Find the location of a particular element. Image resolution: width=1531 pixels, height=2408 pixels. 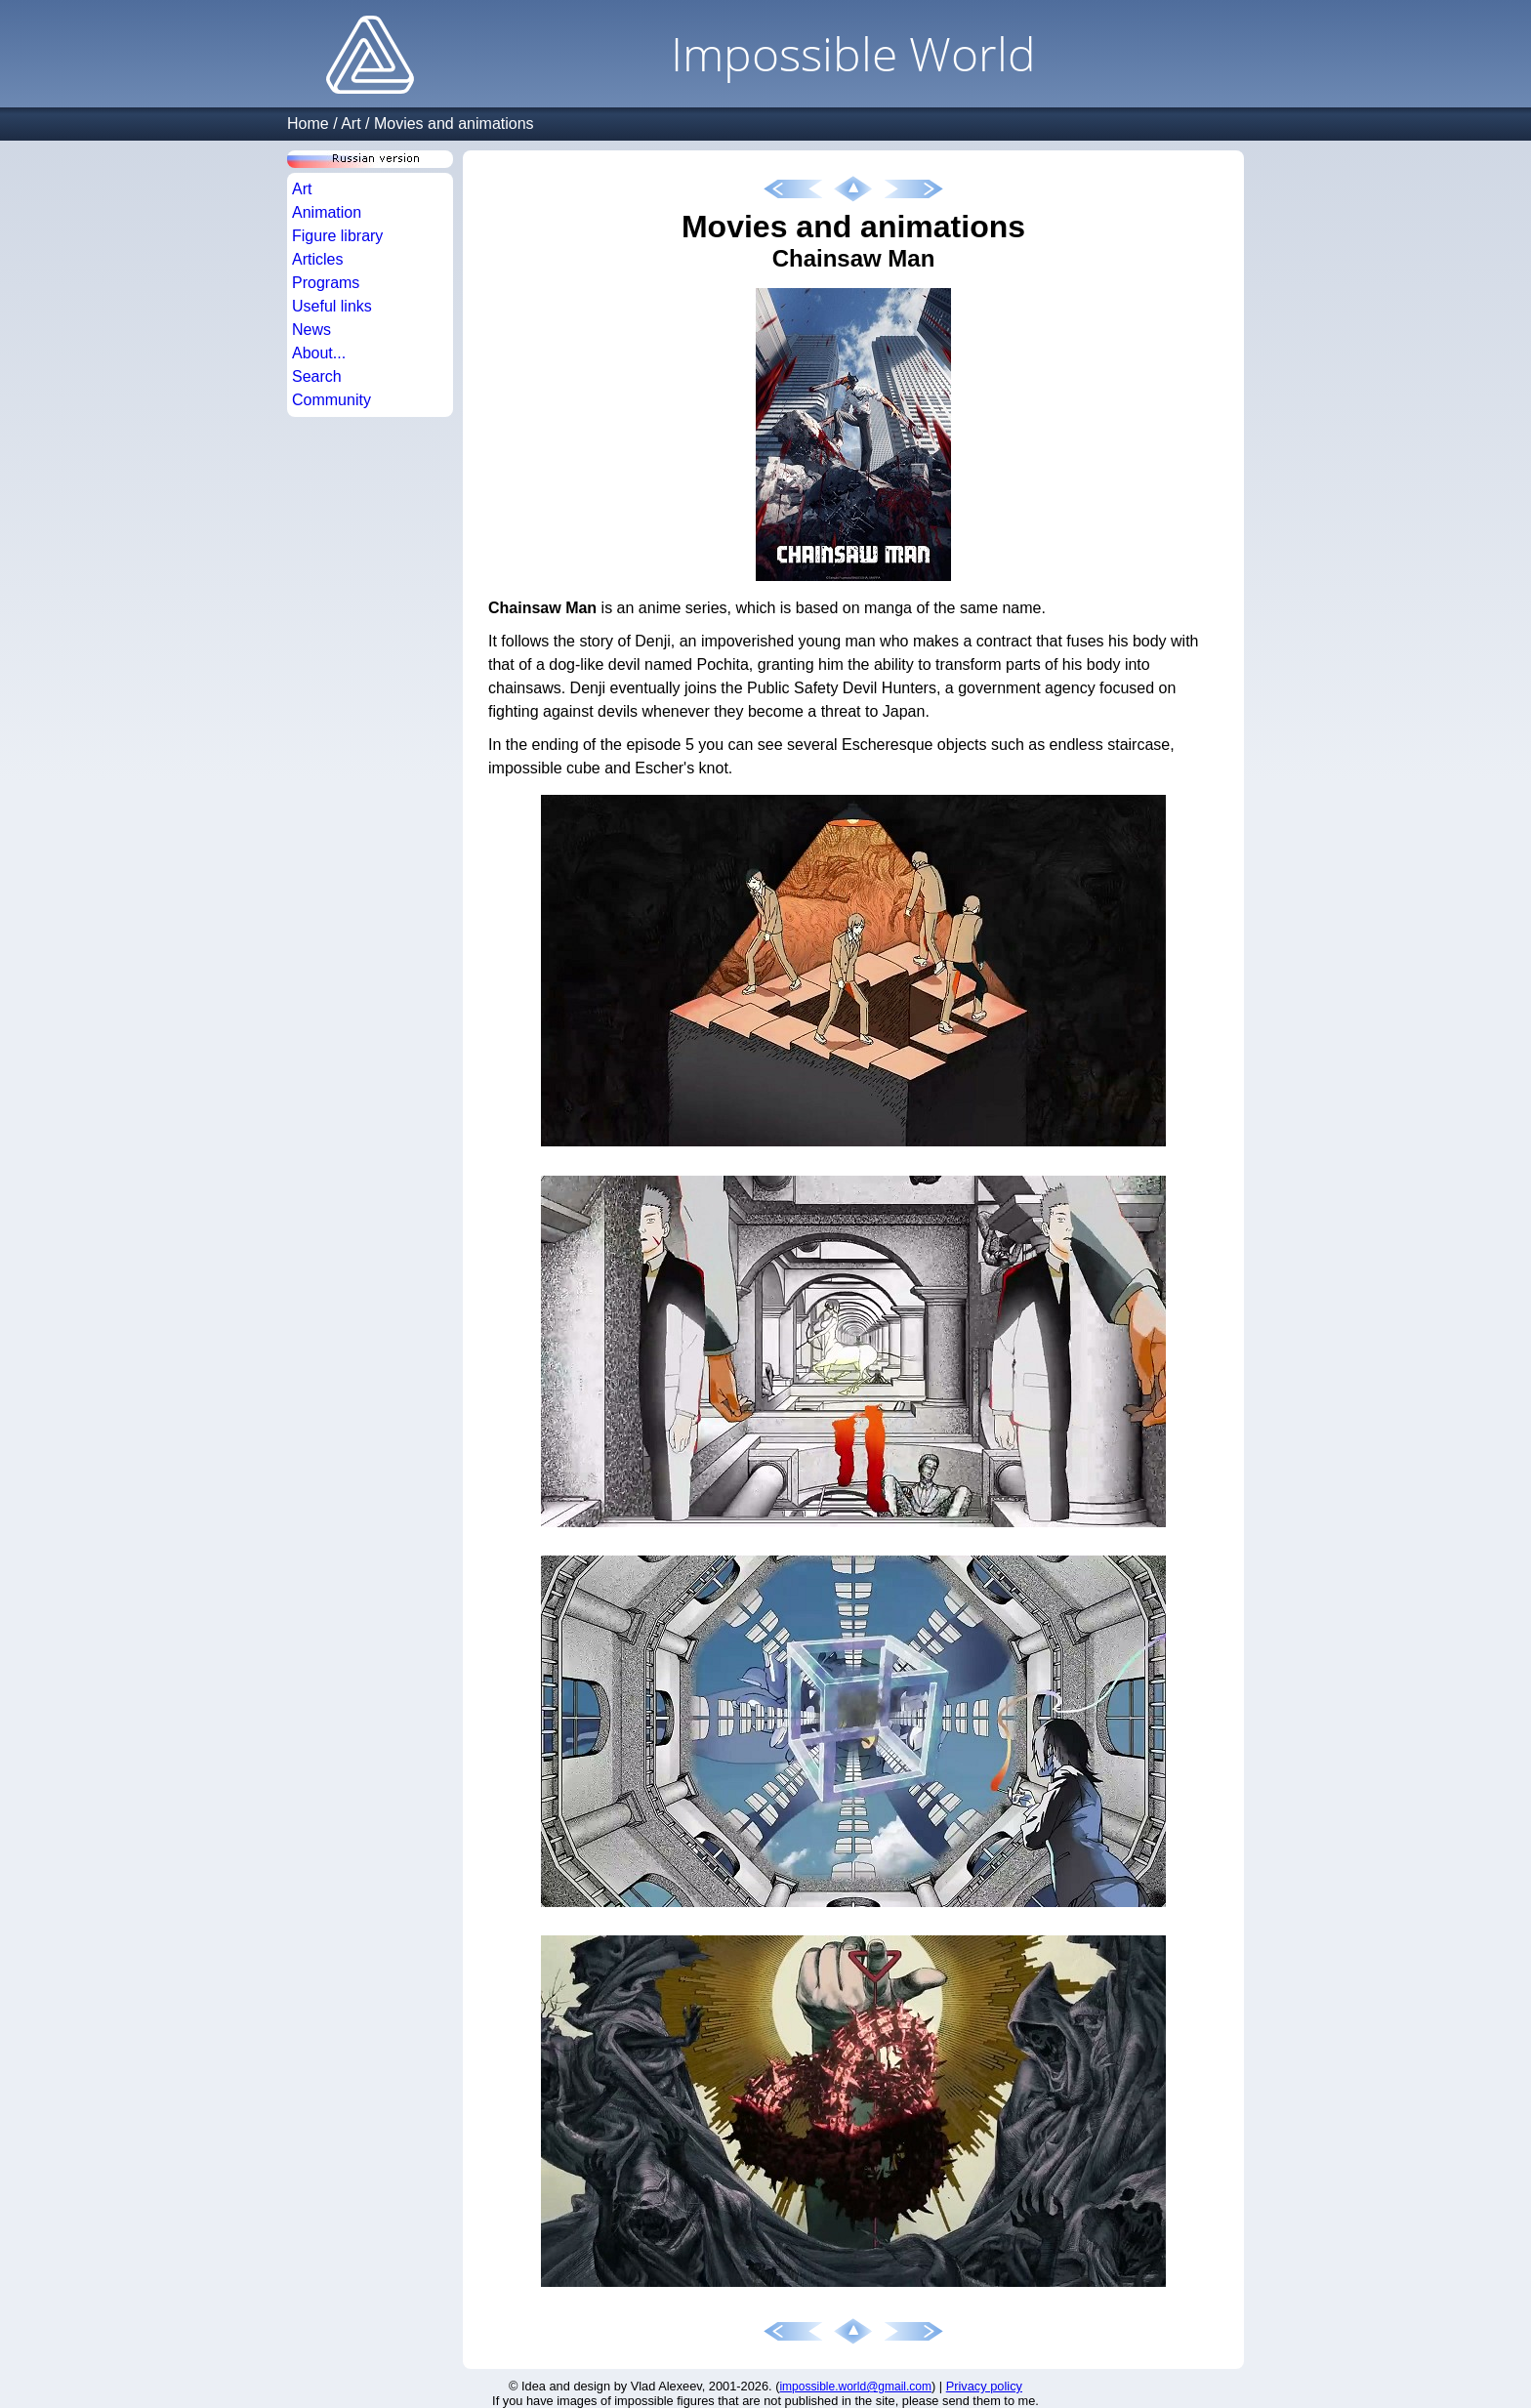

Privacy policy is located at coordinates (984, 2386).